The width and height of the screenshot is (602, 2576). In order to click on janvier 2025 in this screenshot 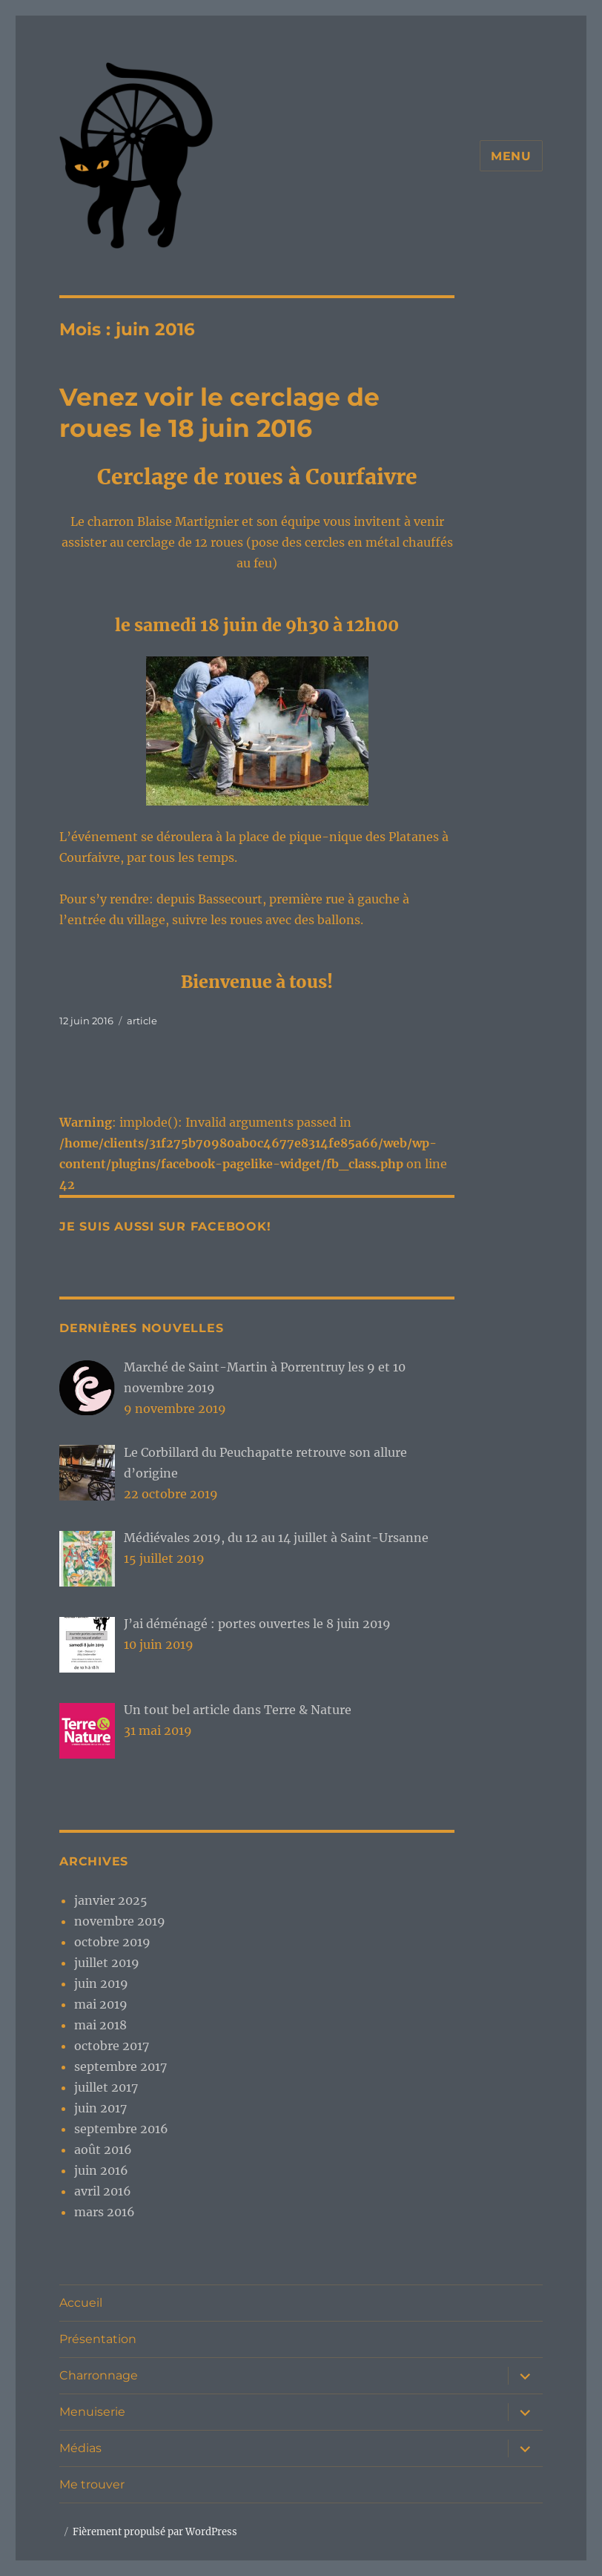, I will do `click(111, 1900)`.